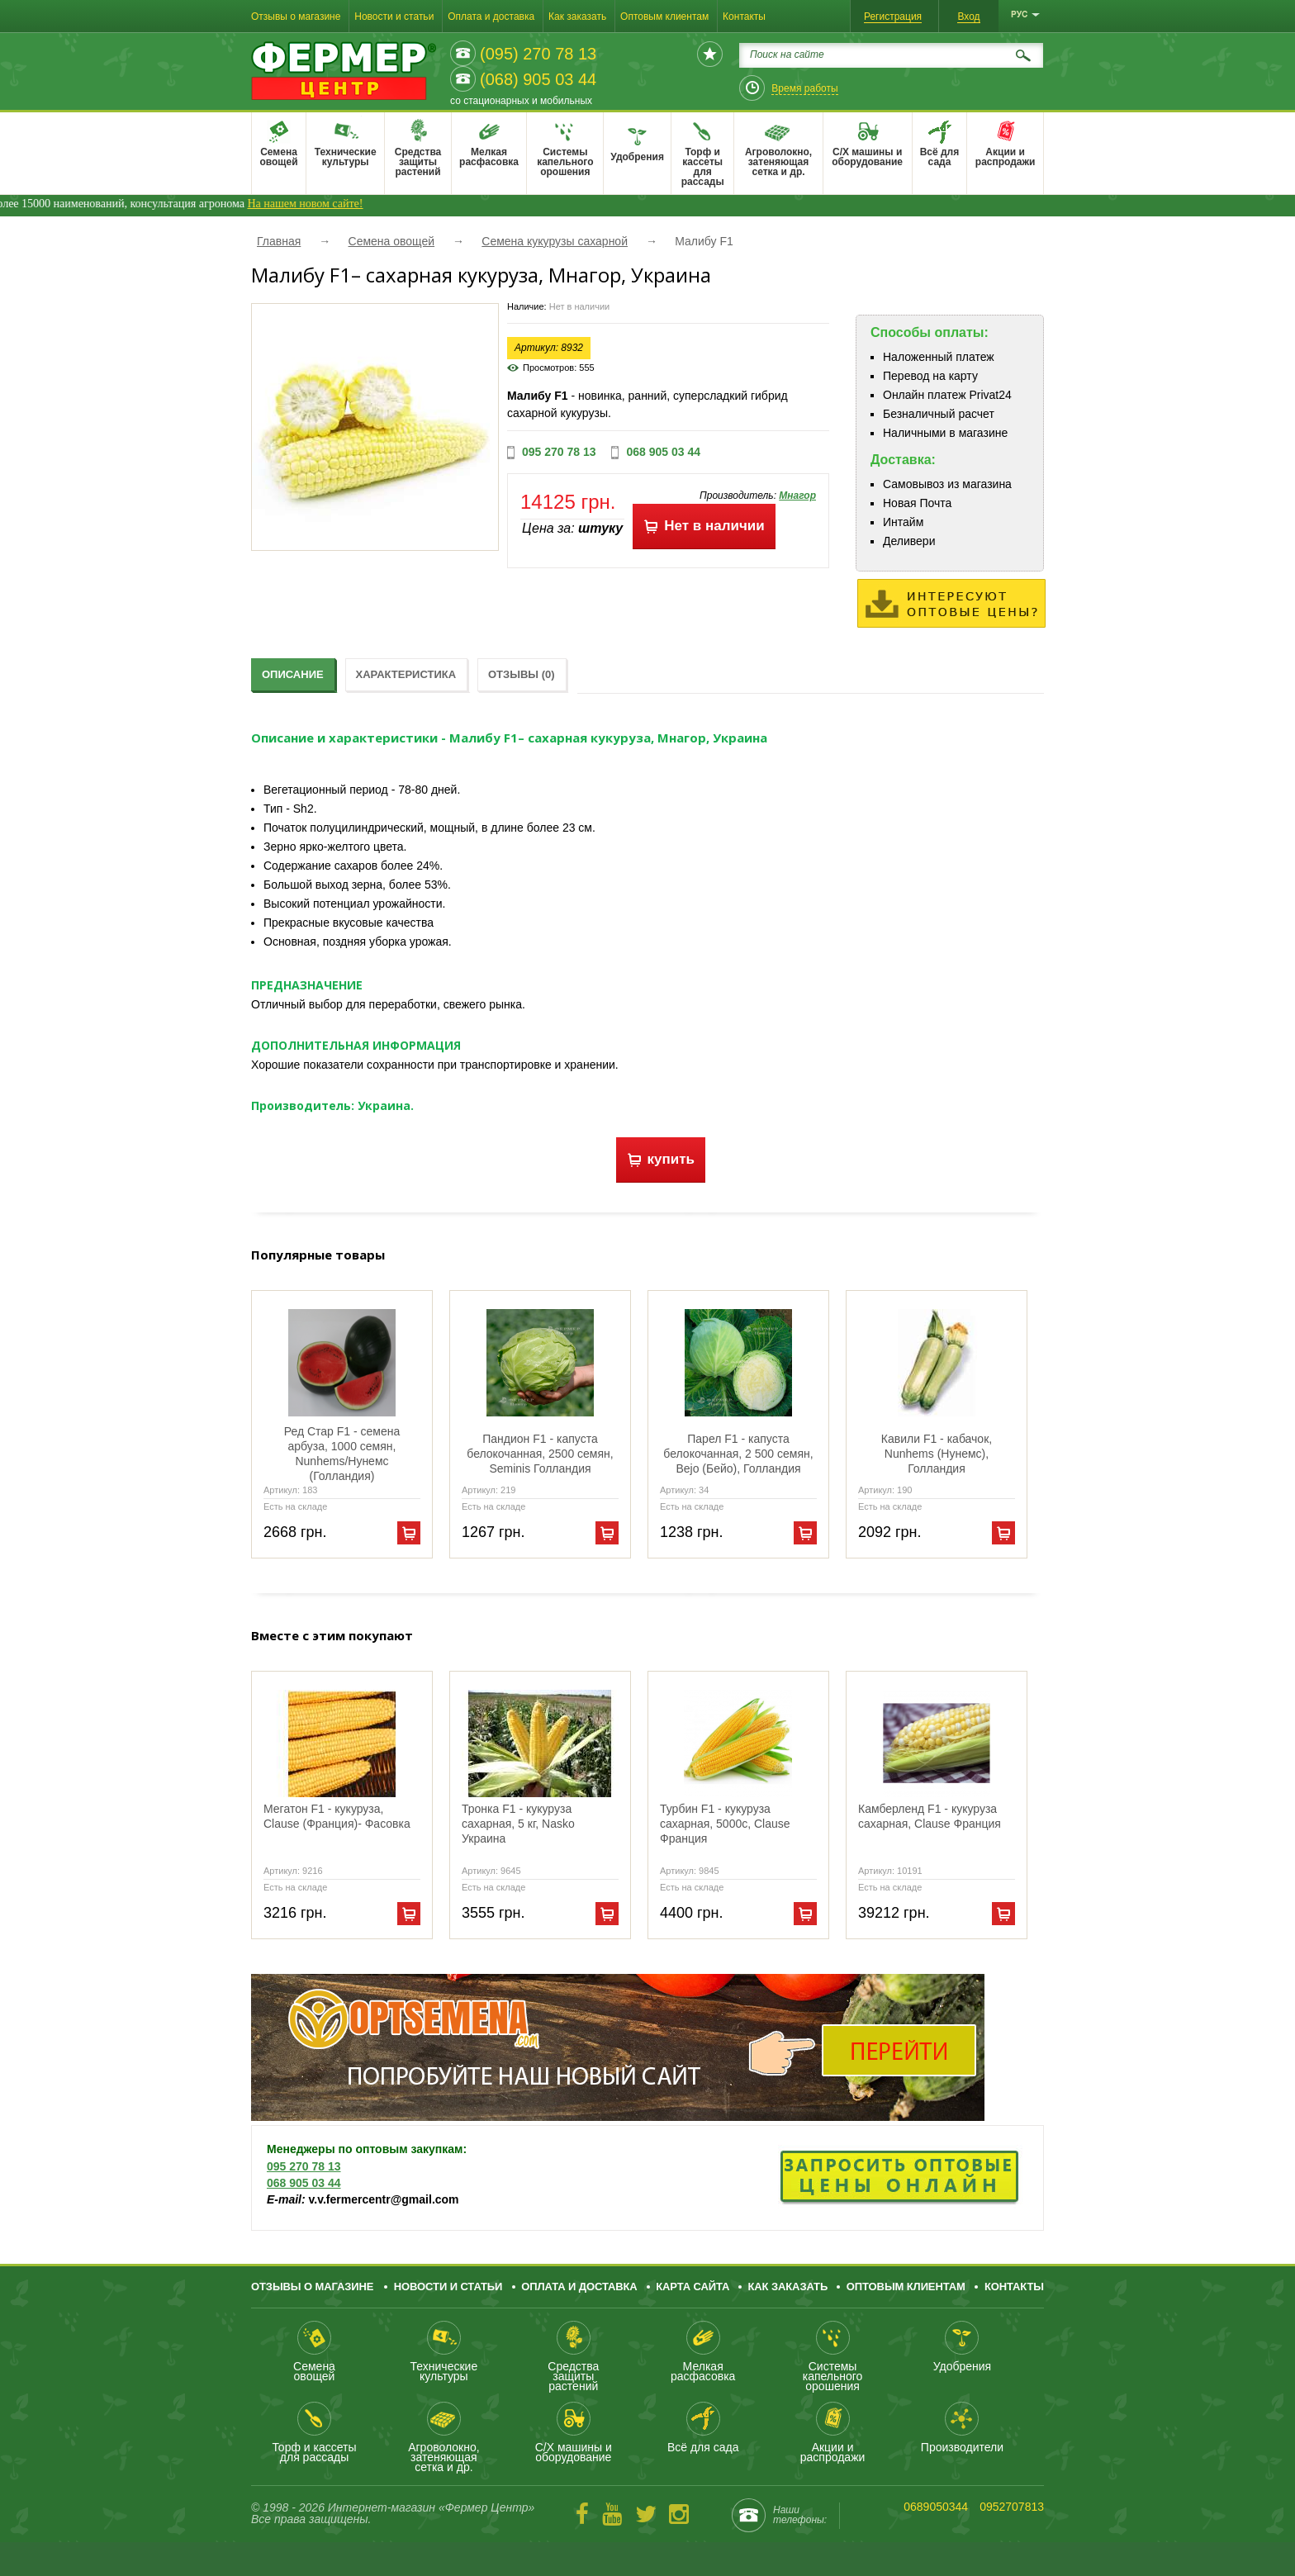 This screenshot has width=1295, height=2576. I want to click on Как заказать, so click(577, 16).